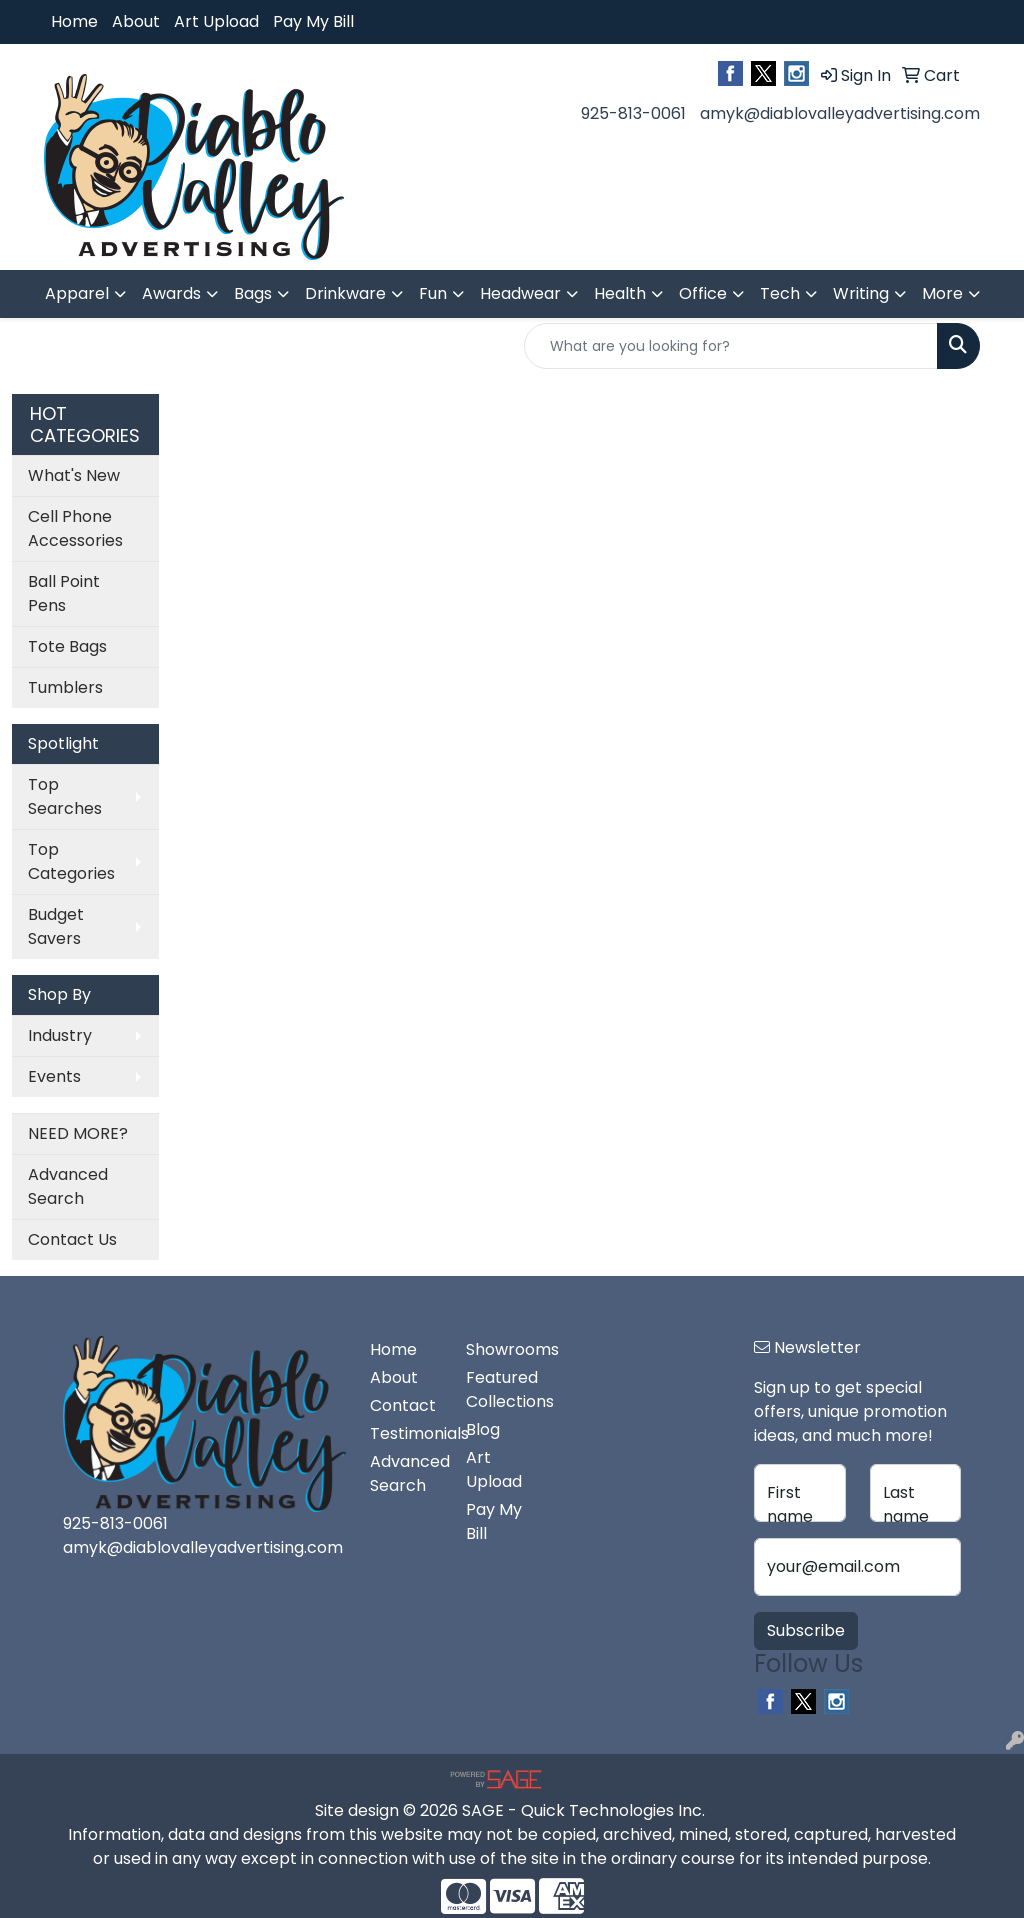 The width and height of the screenshot is (1024, 1918). Describe the element at coordinates (77, 293) in the screenshot. I see `Apparel [button]` at that location.